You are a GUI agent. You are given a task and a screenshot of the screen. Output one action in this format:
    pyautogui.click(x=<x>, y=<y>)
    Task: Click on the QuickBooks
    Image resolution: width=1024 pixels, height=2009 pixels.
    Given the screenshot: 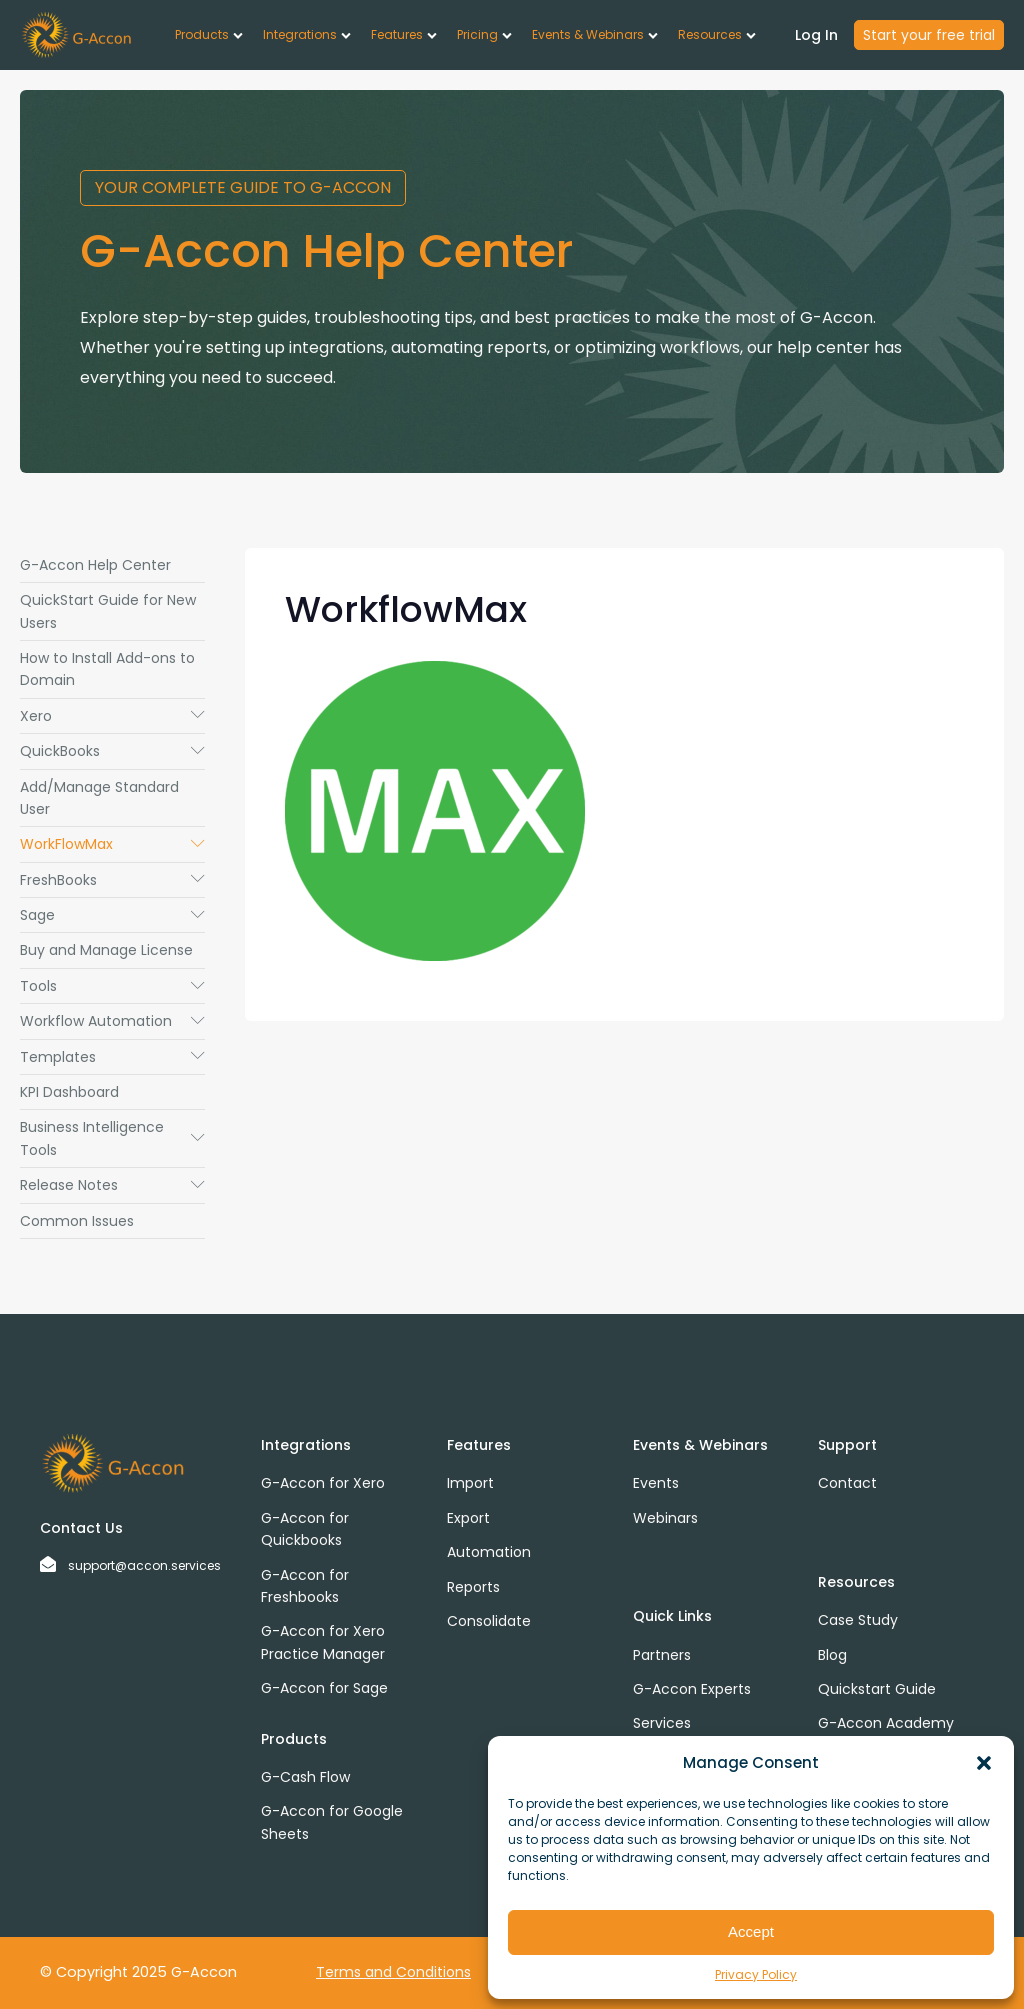 What is the action you would take?
    pyautogui.click(x=112, y=751)
    